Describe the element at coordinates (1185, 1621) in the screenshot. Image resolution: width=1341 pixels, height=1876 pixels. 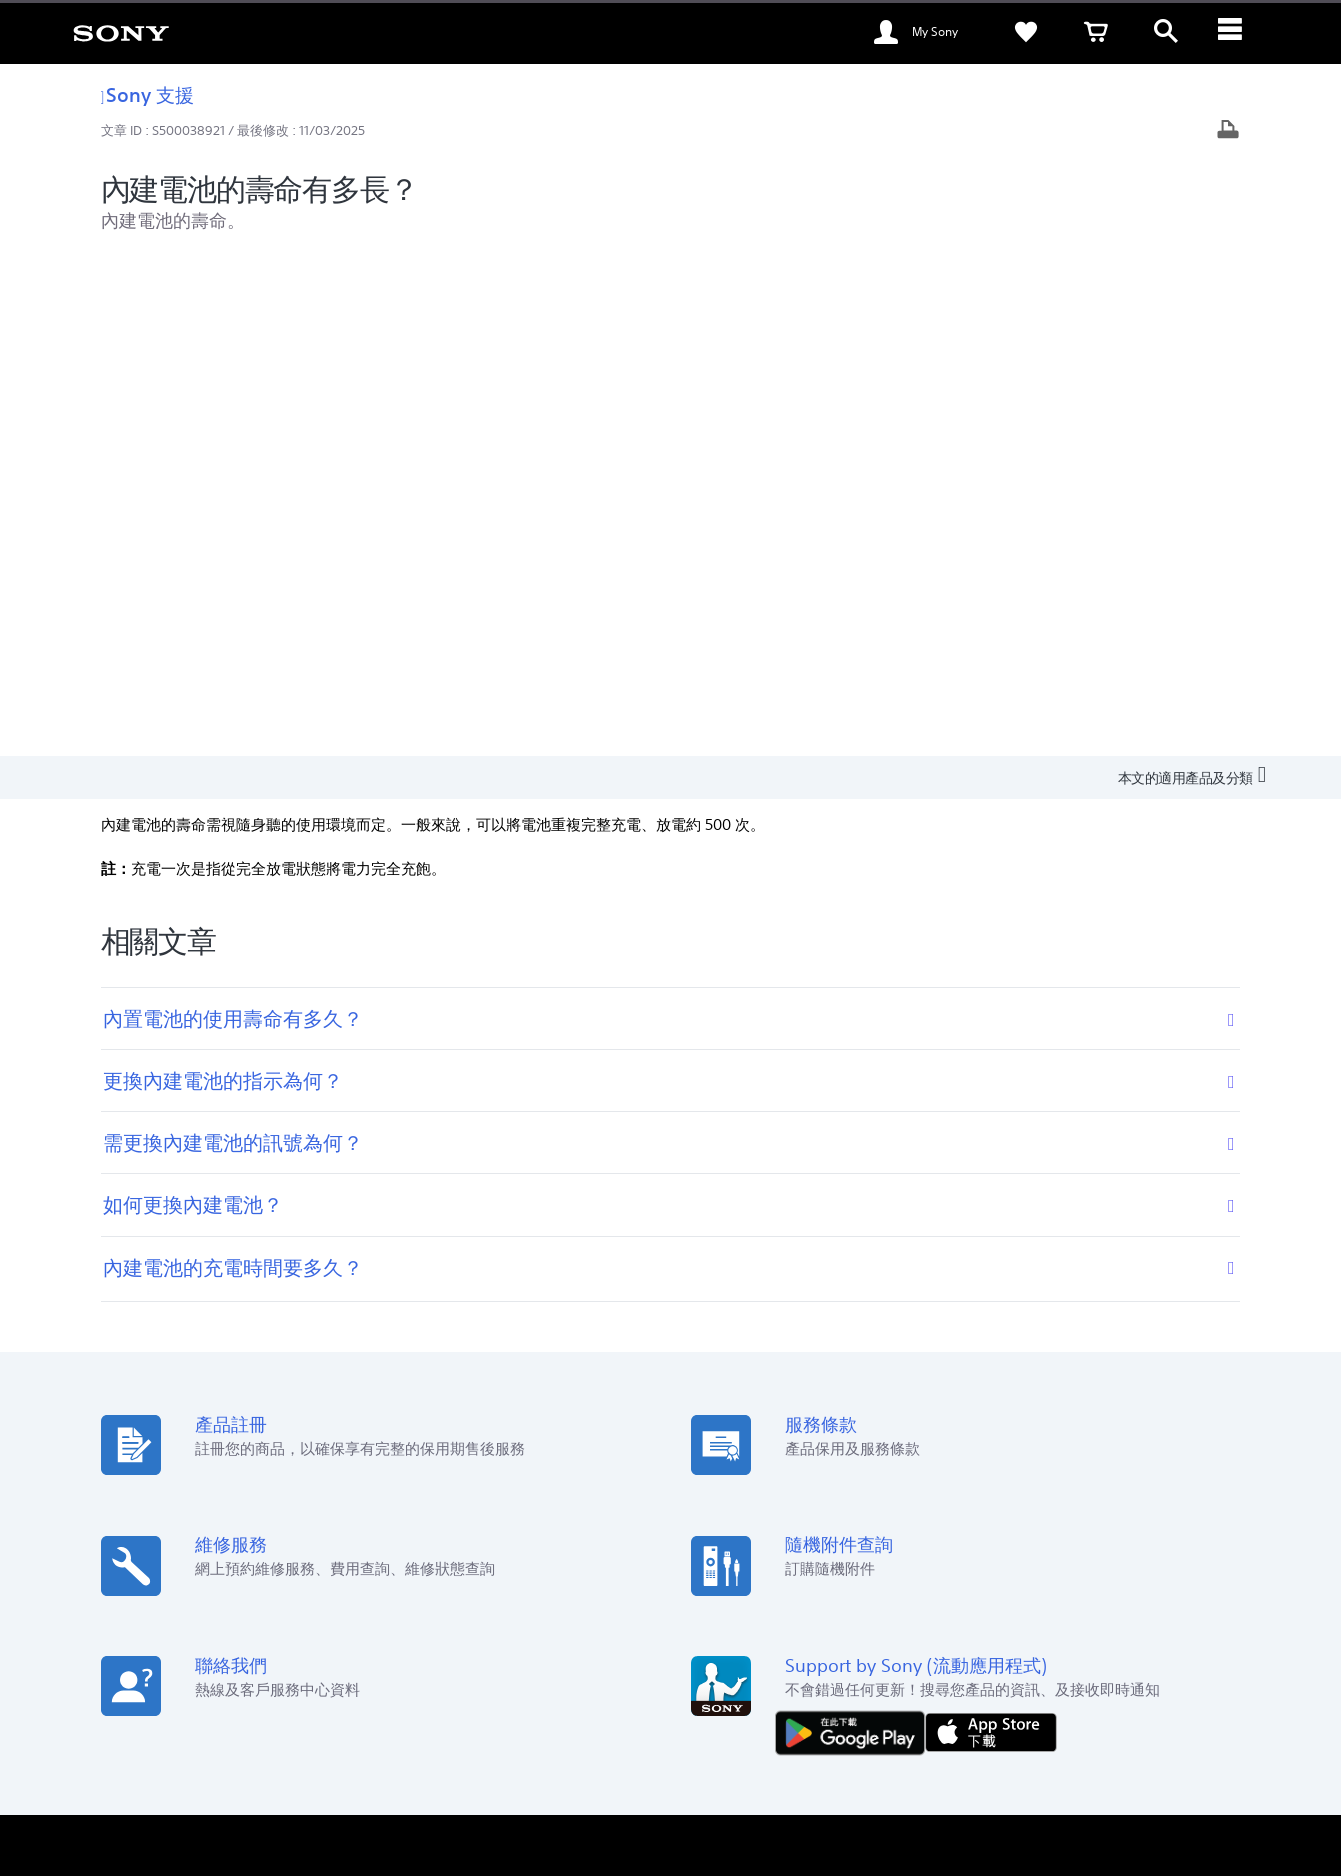
I see `公司資訊 [link]` at that location.